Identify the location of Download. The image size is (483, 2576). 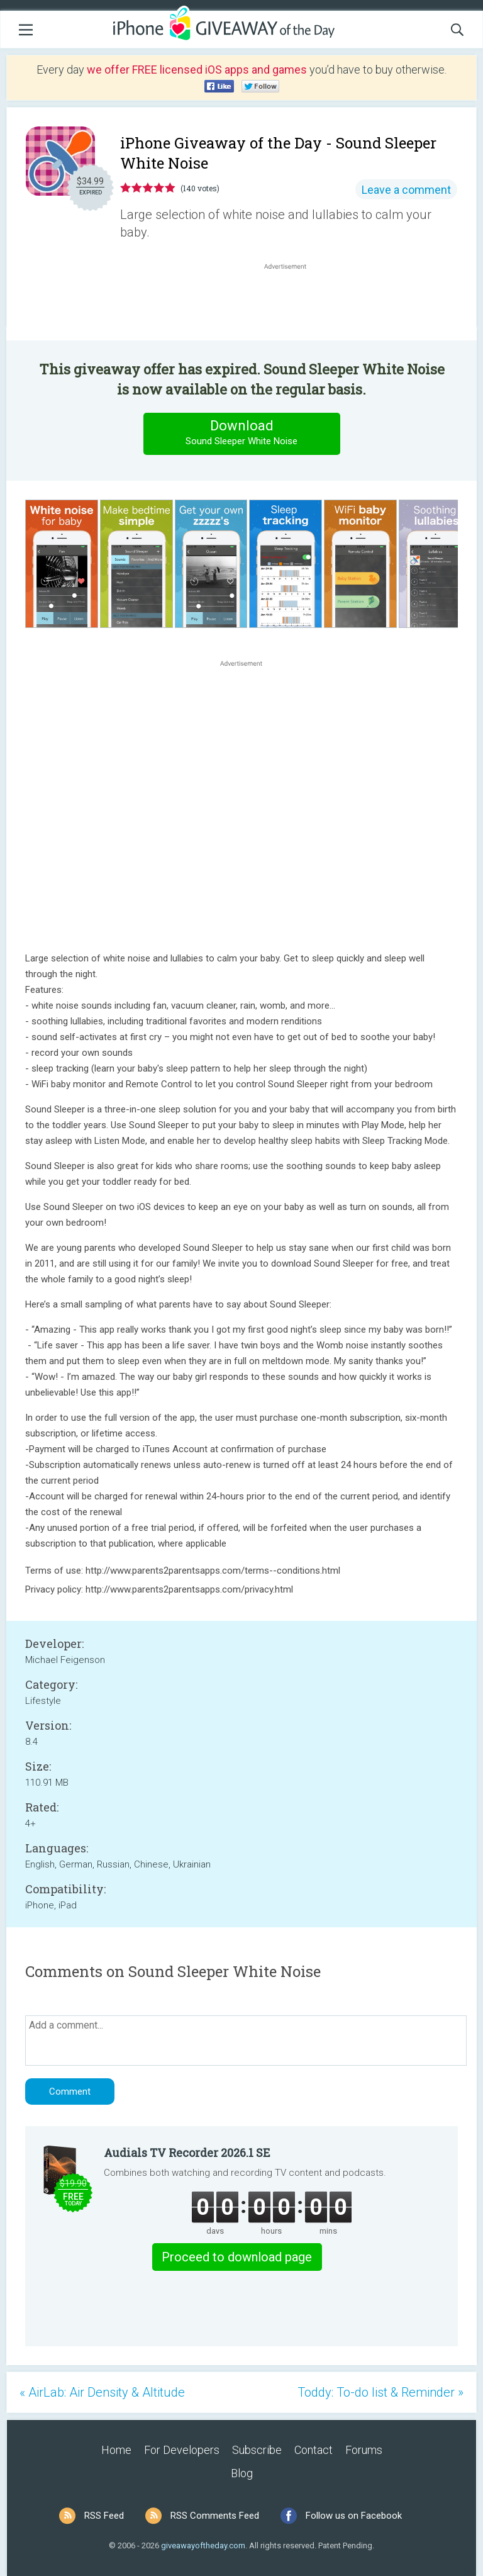
(241, 433).